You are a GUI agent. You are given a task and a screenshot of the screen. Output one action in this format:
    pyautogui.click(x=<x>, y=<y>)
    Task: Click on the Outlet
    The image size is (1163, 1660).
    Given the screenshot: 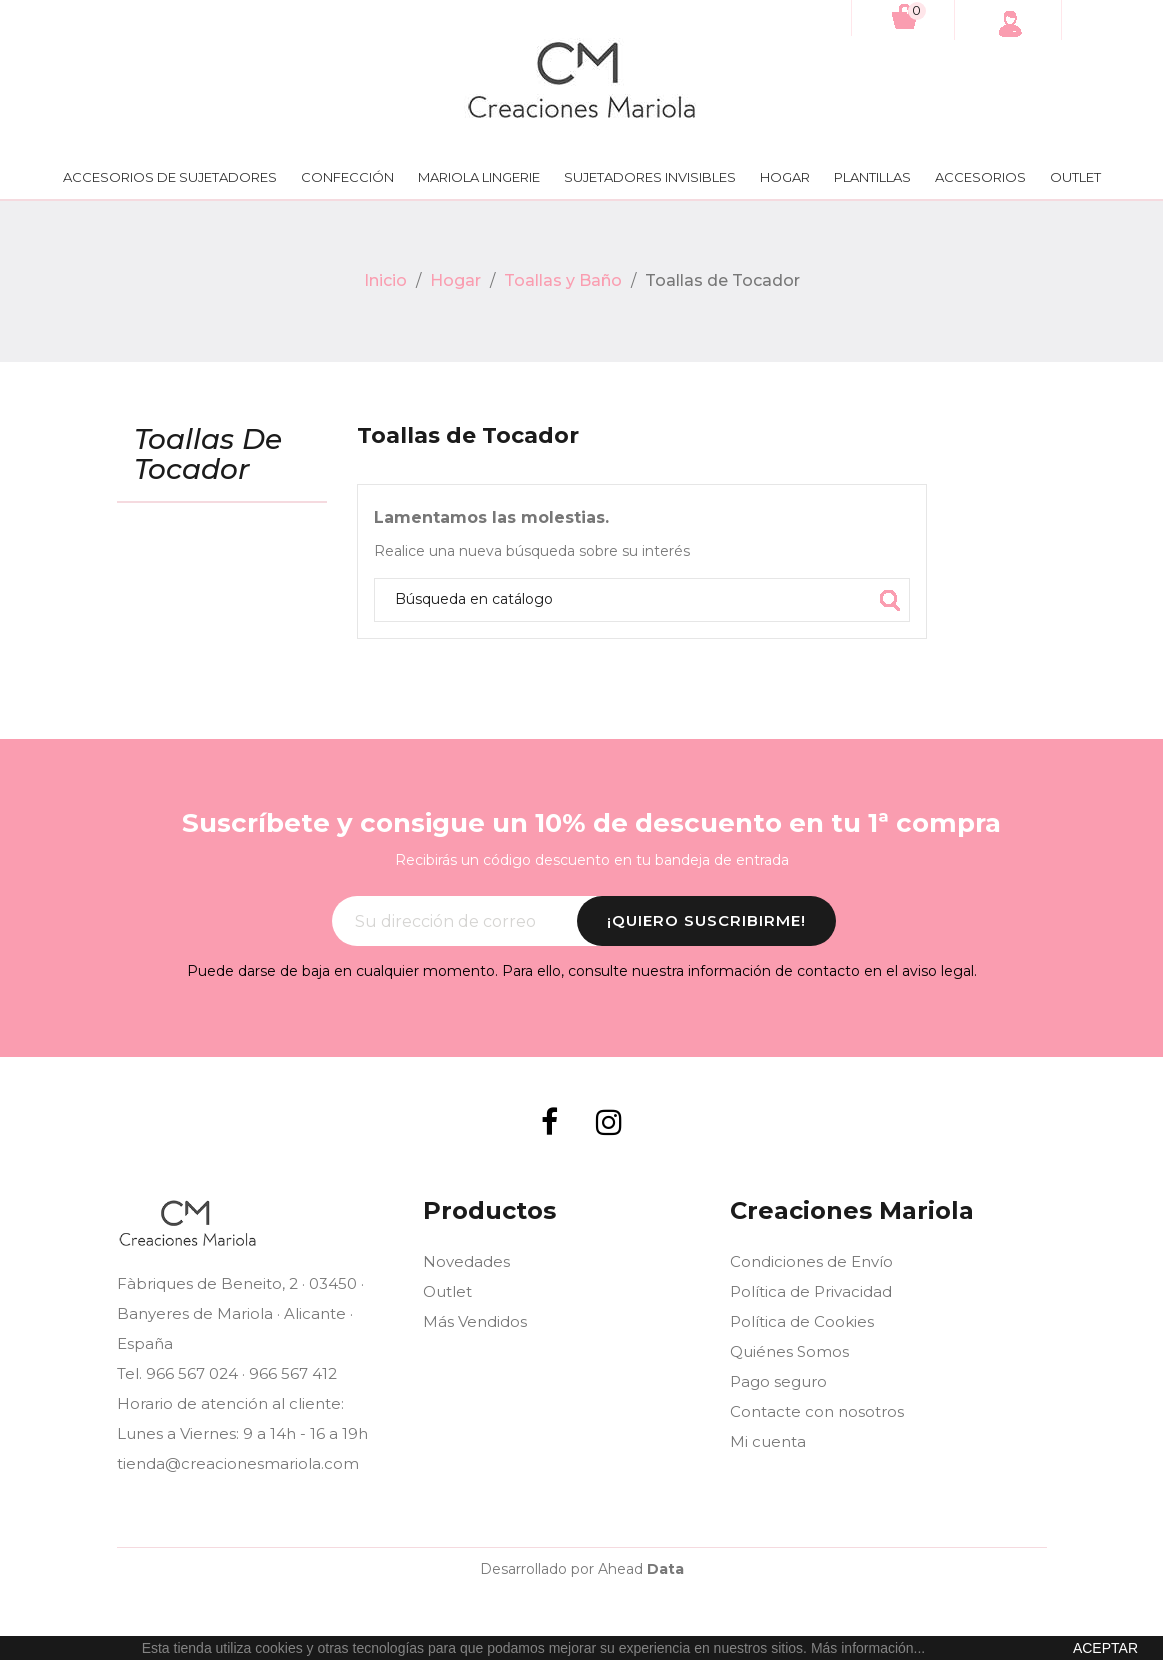 What is the action you would take?
    pyautogui.click(x=1075, y=177)
    